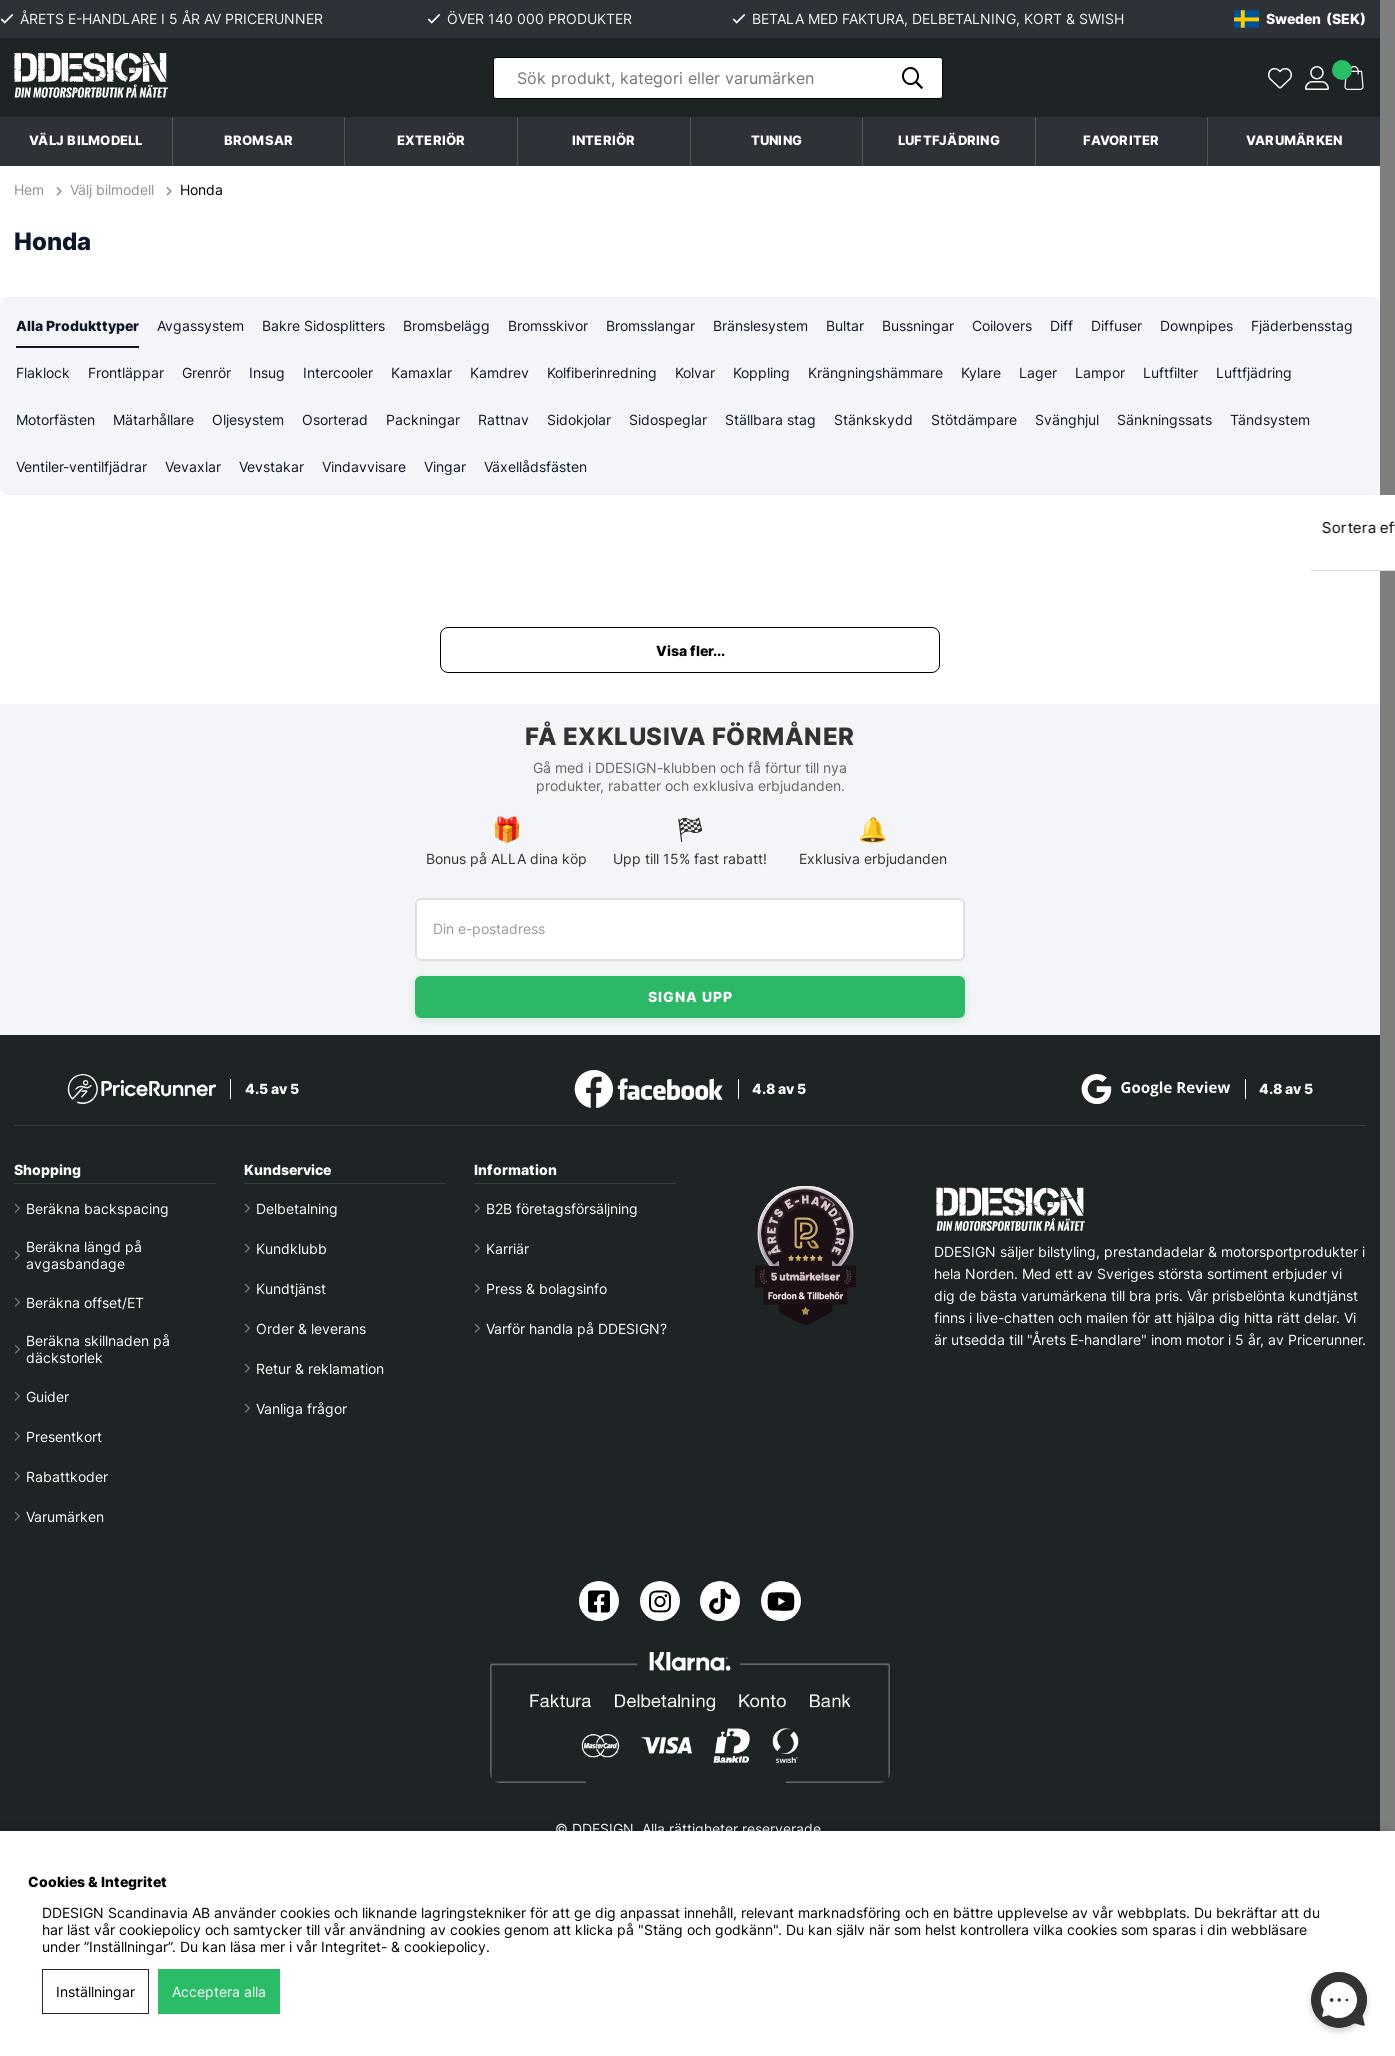 Image resolution: width=1395 pixels, height=2056 pixels. I want to click on Bakre Sidosplitters [tab], so click(323, 325).